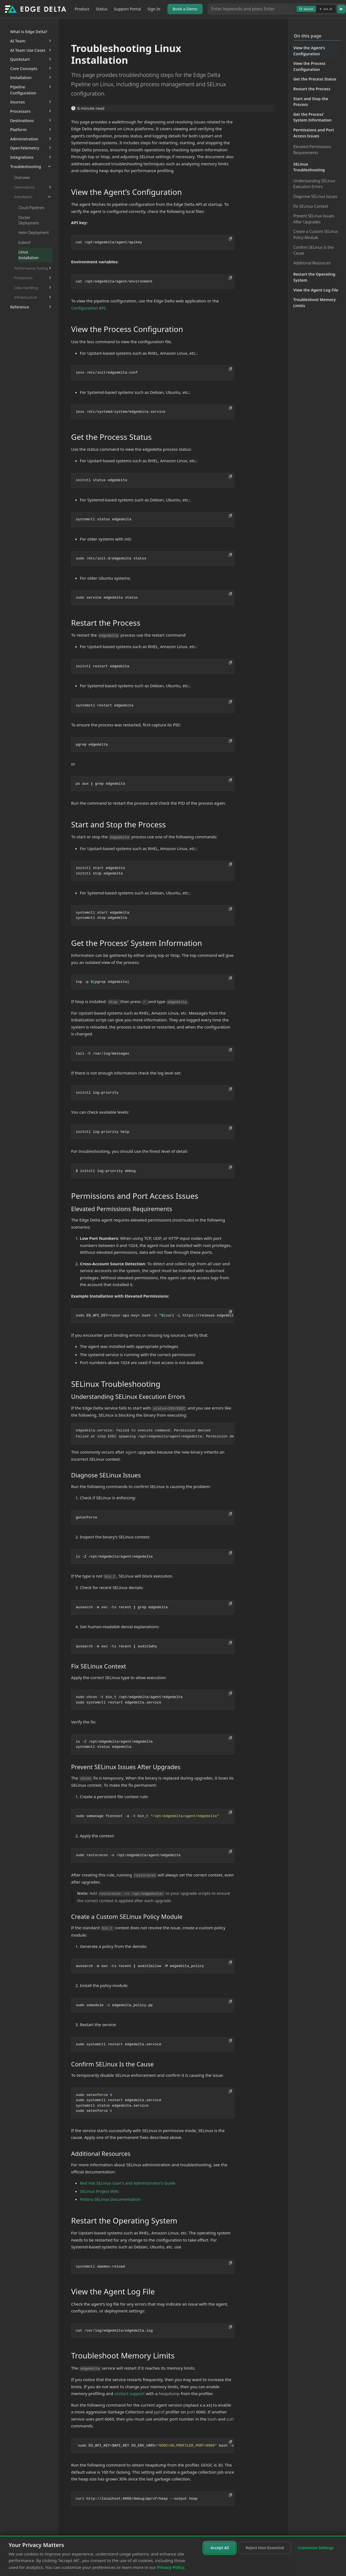 The image size is (346, 2576). What do you see at coordinates (310, 101) in the screenshot?
I see `Start and Stop the Process` at bounding box center [310, 101].